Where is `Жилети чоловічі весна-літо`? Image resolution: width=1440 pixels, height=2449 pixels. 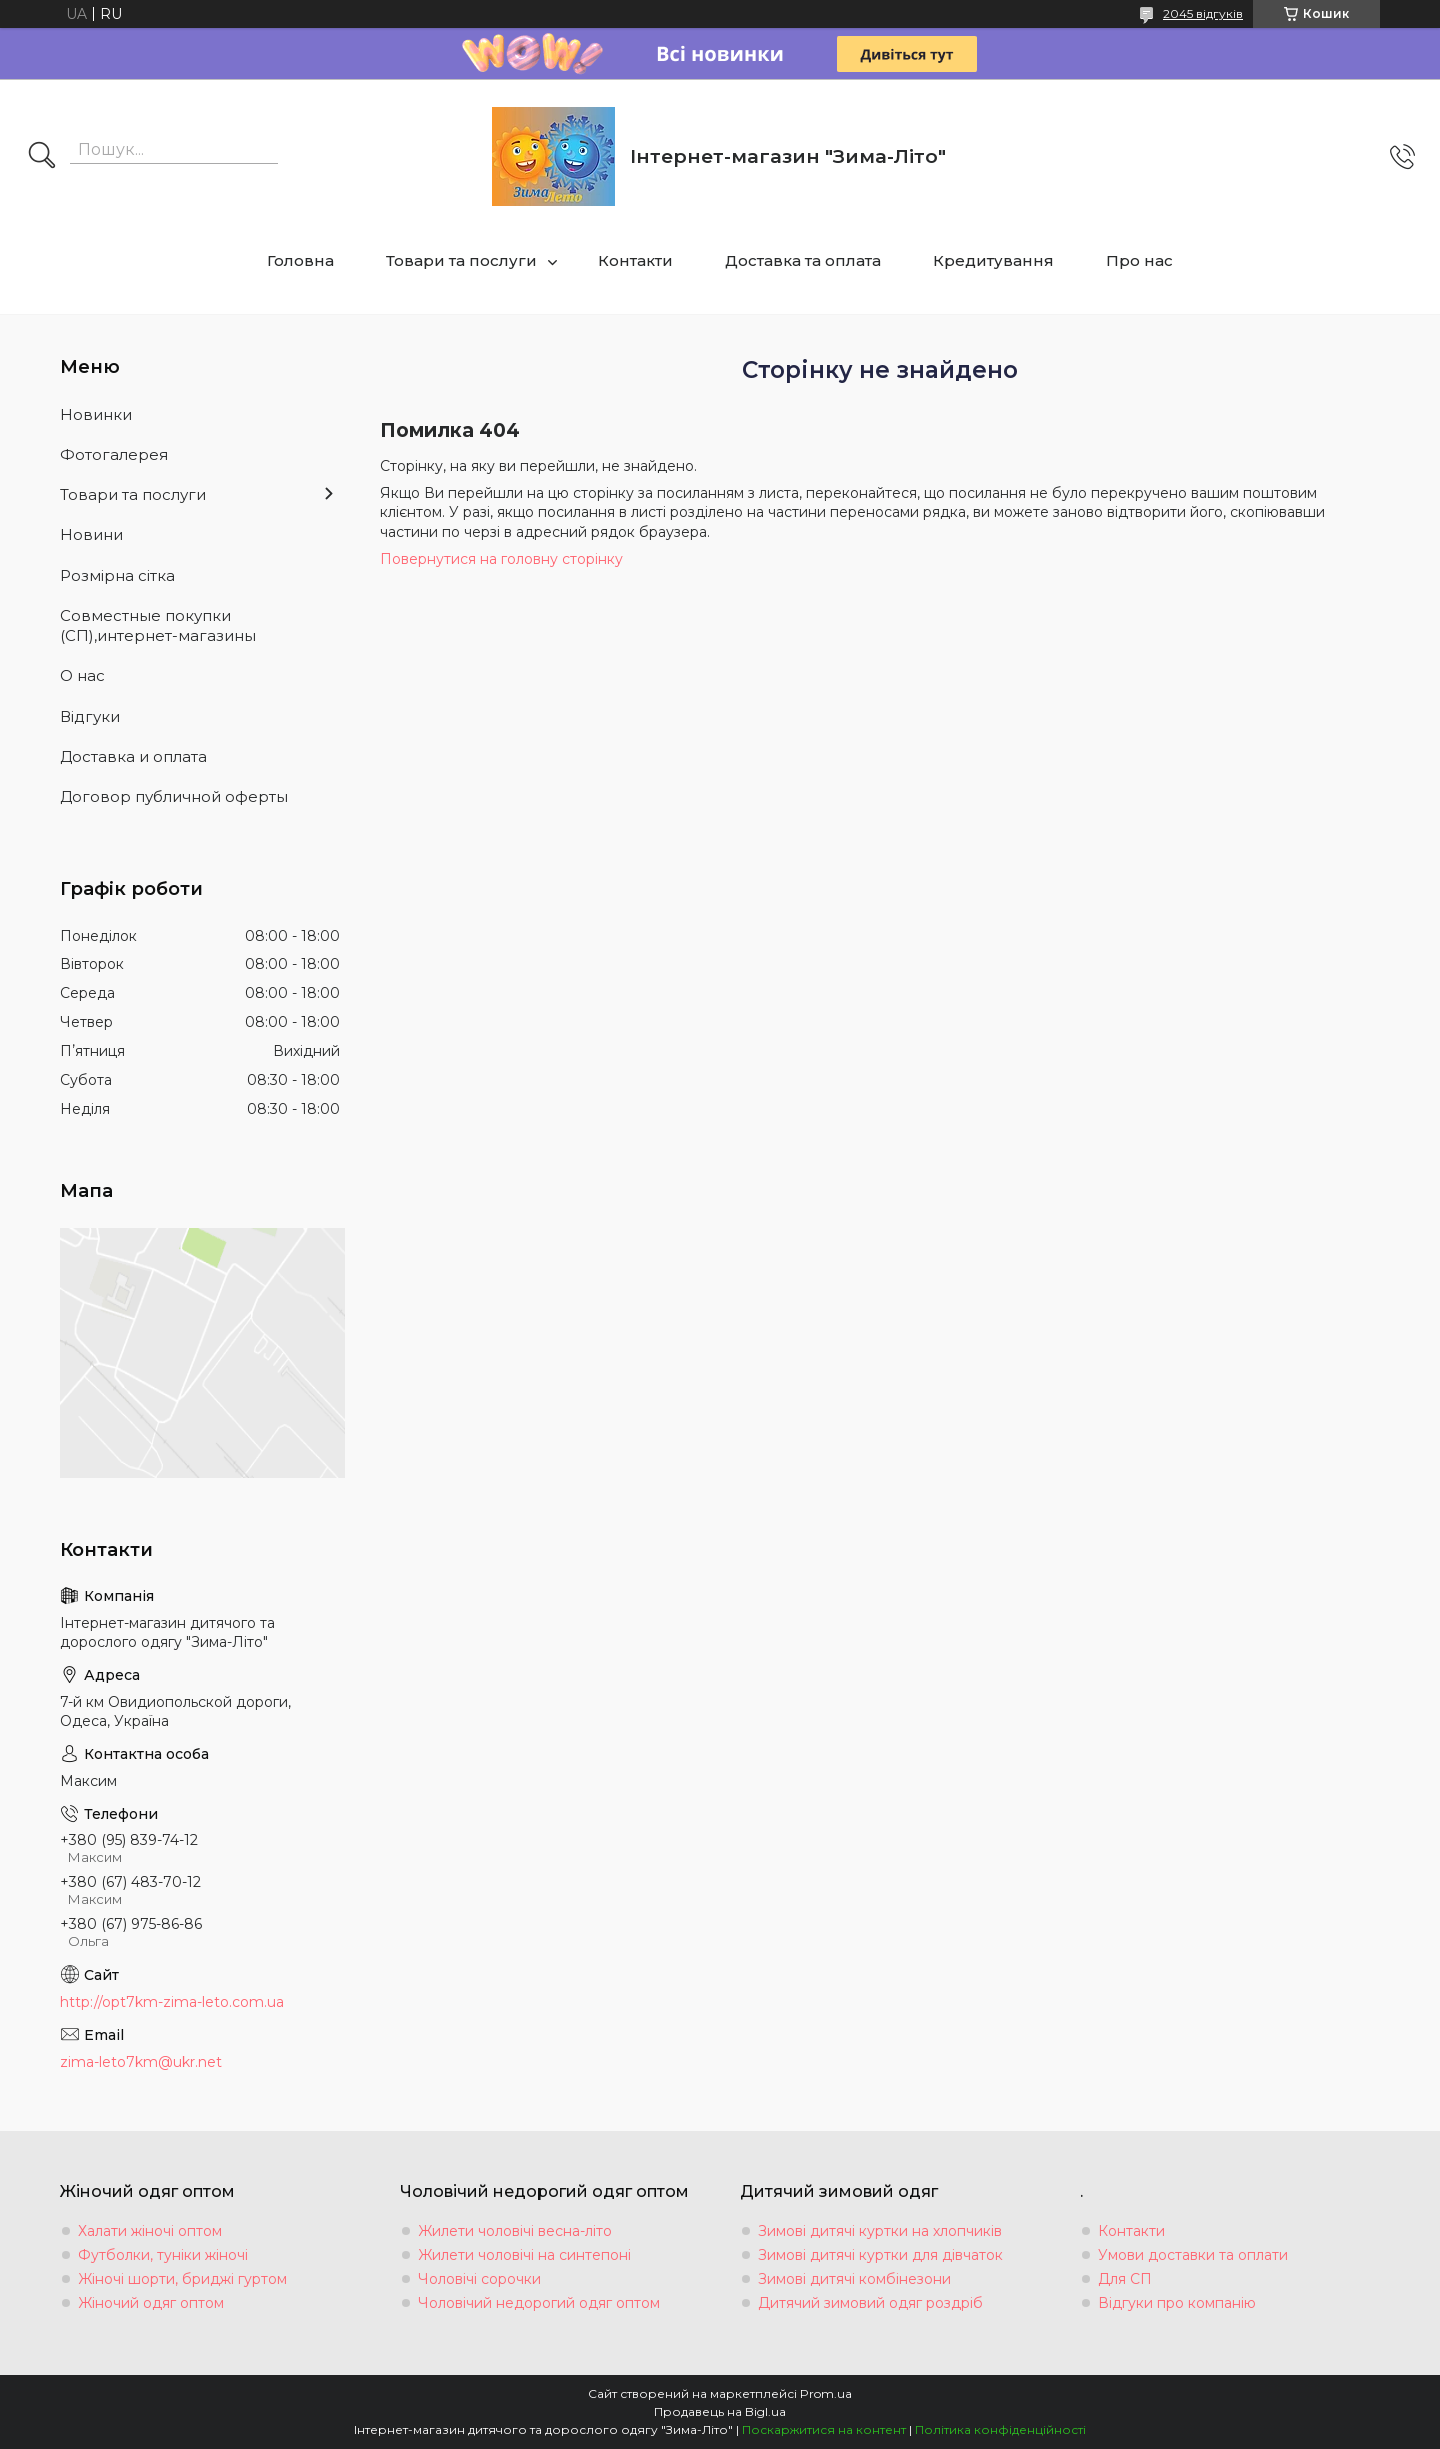
Жилети чоловічі весна-літо is located at coordinates (515, 2231).